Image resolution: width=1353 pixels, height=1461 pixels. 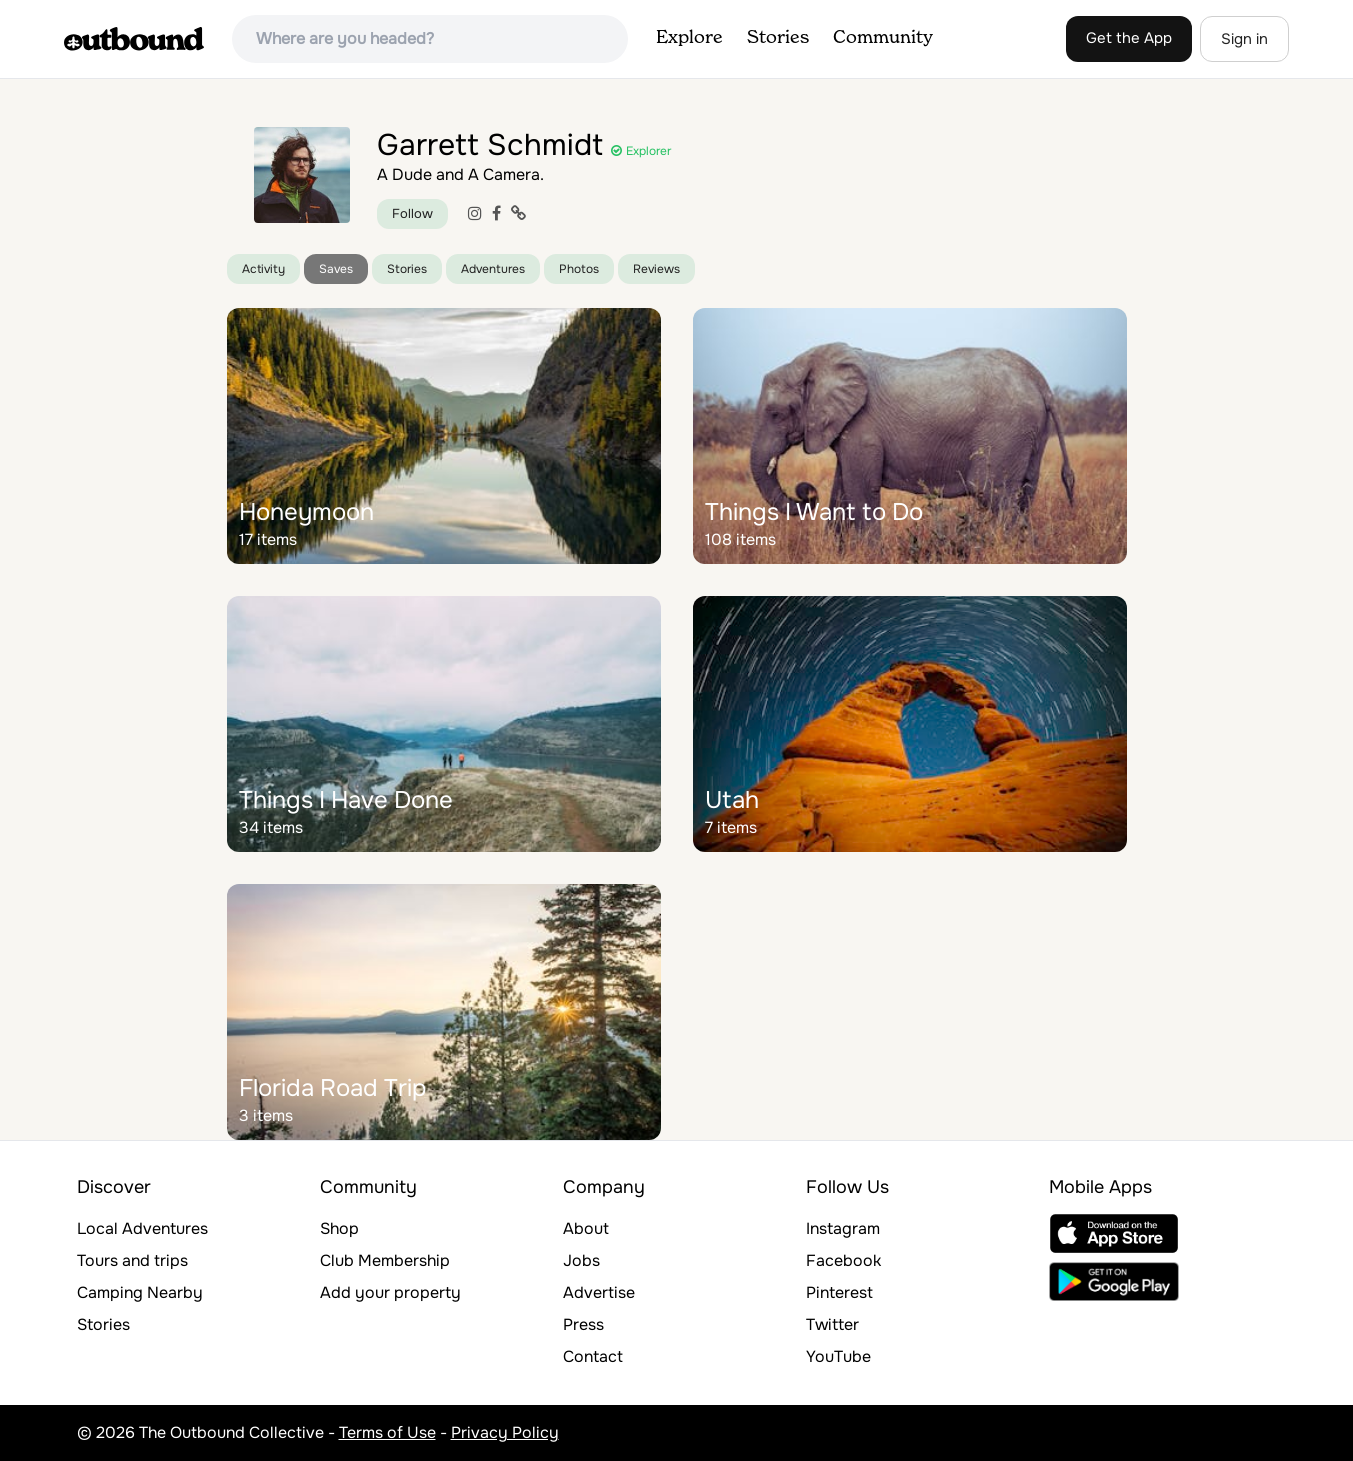 What do you see at coordinates (412, 213) in the screenshot?
I see `Follow` at bounding box center [412, 213].